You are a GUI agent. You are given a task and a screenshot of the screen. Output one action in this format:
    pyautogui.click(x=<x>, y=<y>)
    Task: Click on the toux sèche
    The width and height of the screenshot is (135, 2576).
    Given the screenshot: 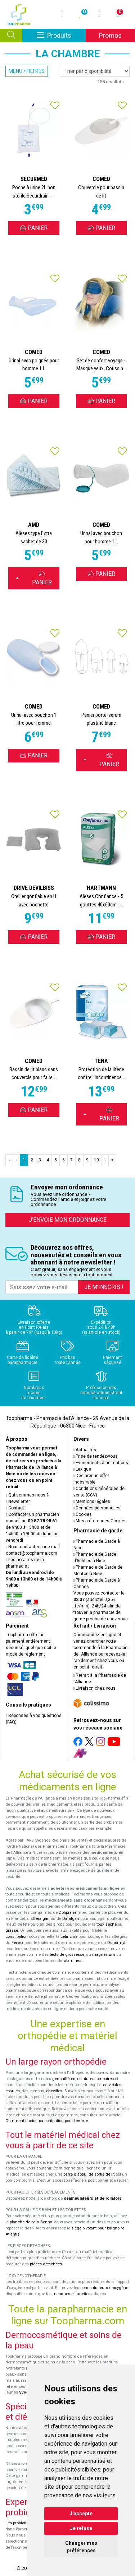 What is the action you would take?
    pyautogui.click(x=106, y=1924)
    